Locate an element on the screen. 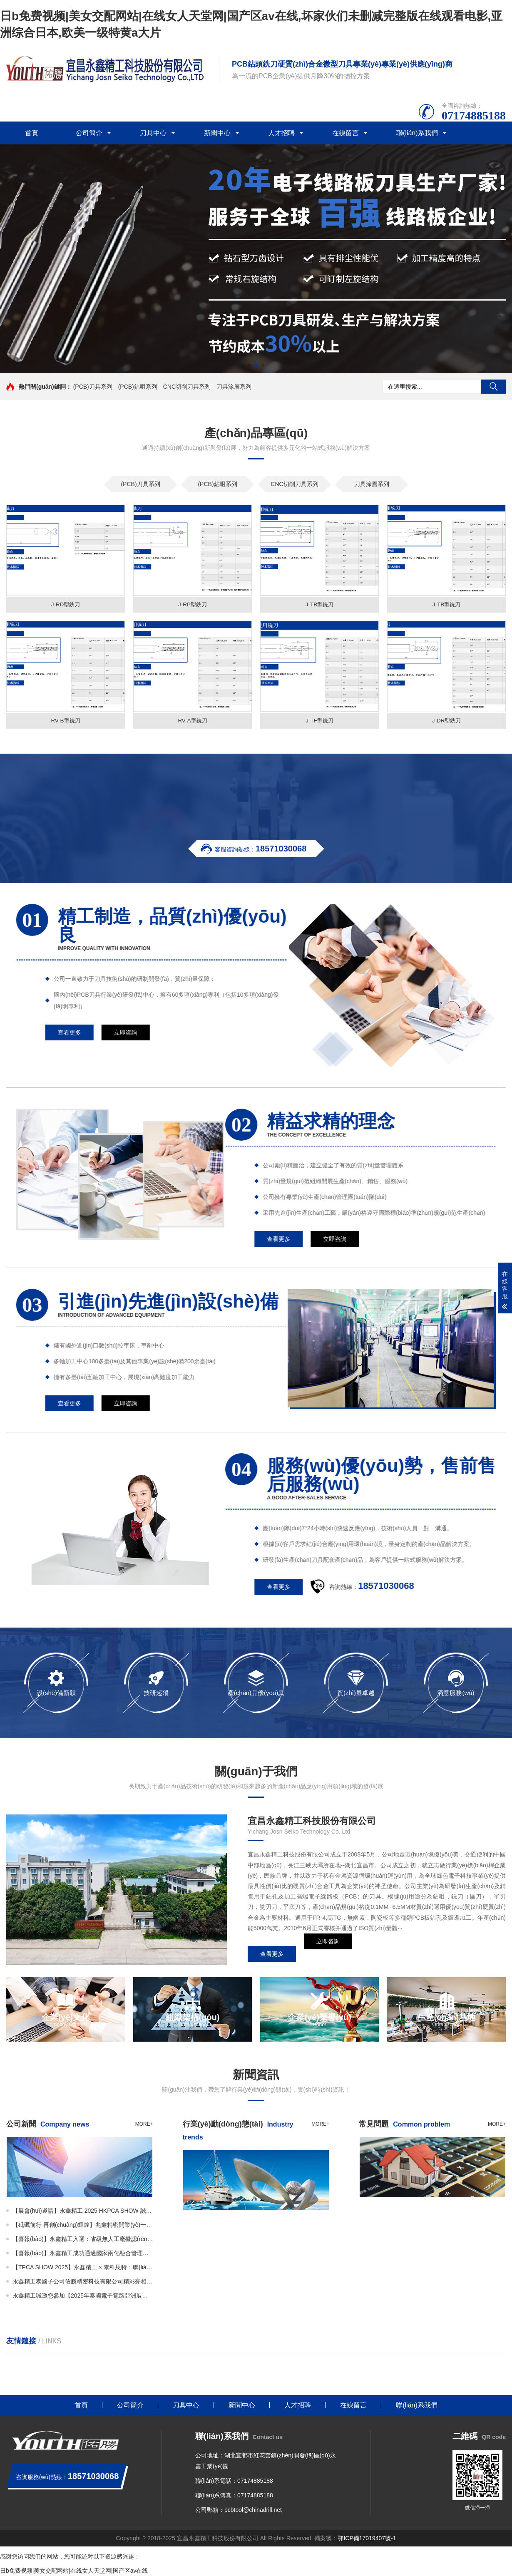 Image resolution: width=512 pixels, height=2576 pixels. 【TPCA SHOW 2025】永鑫精工 × 泰科思特：聯(lián)袂亮相N-1327展位，呈現(xiàn)精密刀具新高度 is located at coordinates (82, 2268).